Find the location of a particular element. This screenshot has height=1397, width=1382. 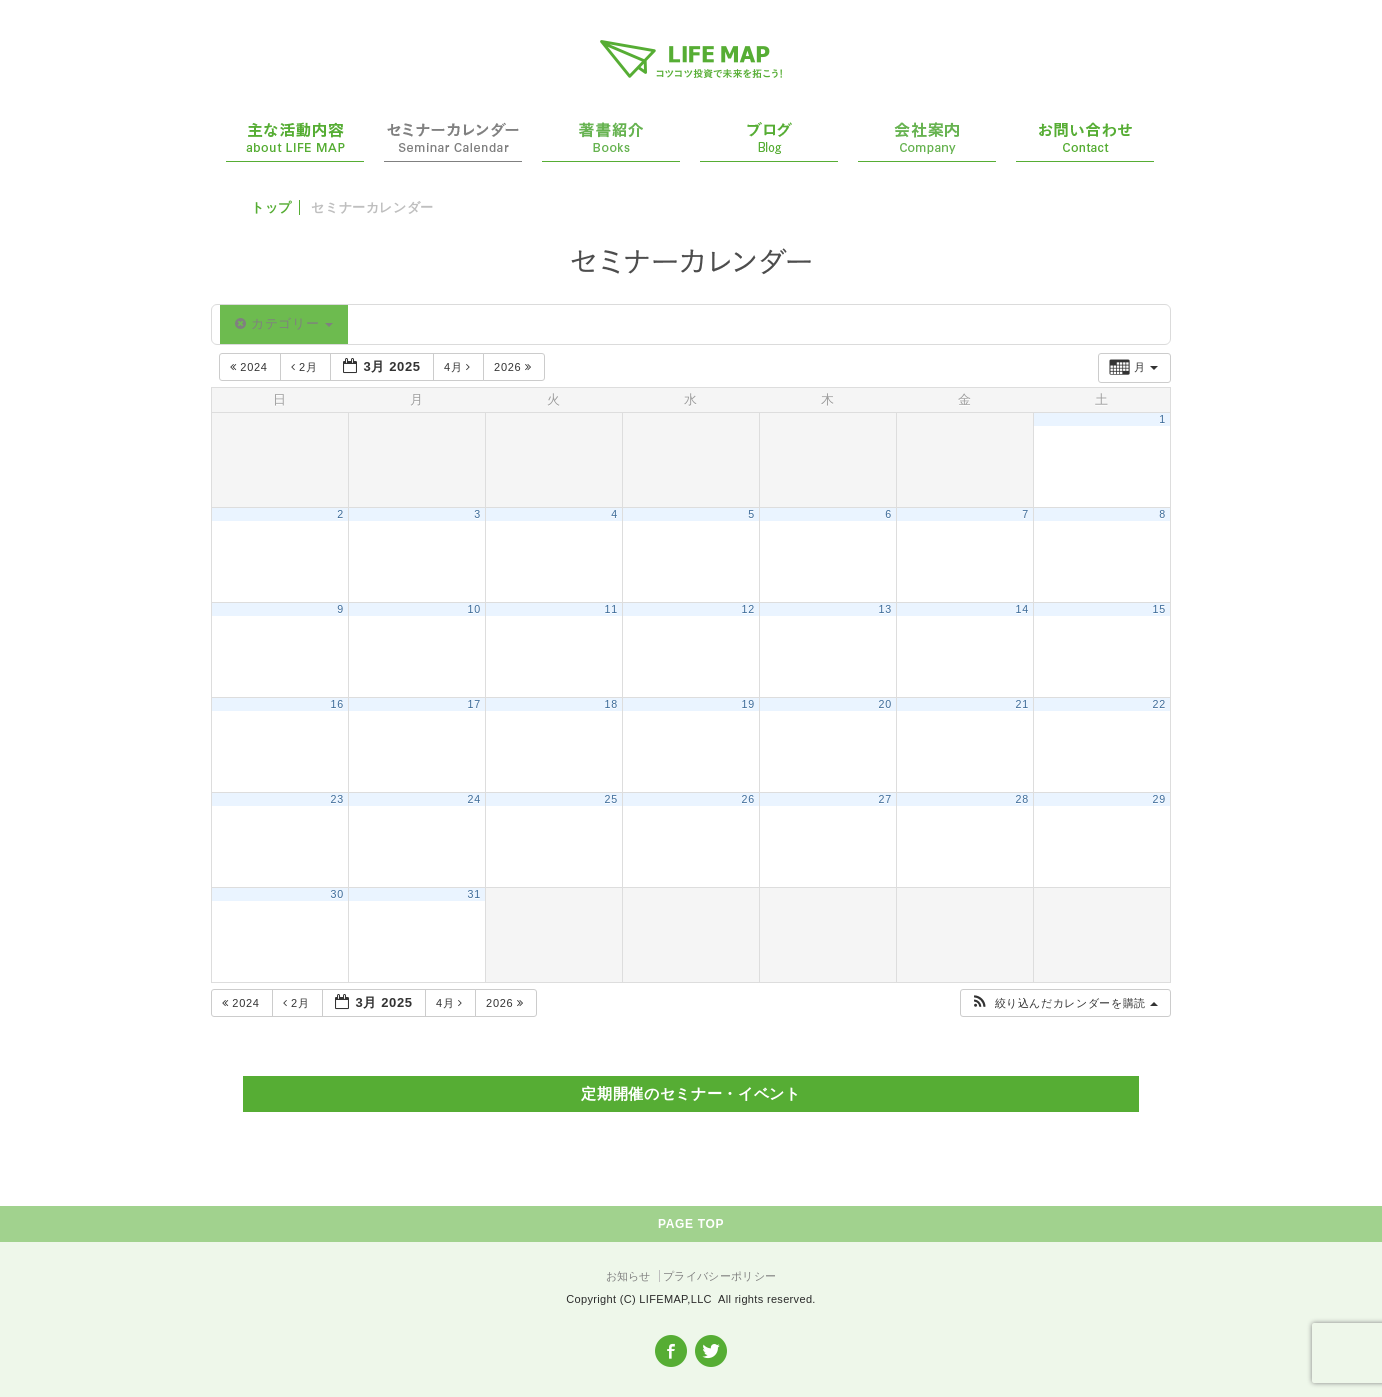

31 is located at coordinates (474, 894).